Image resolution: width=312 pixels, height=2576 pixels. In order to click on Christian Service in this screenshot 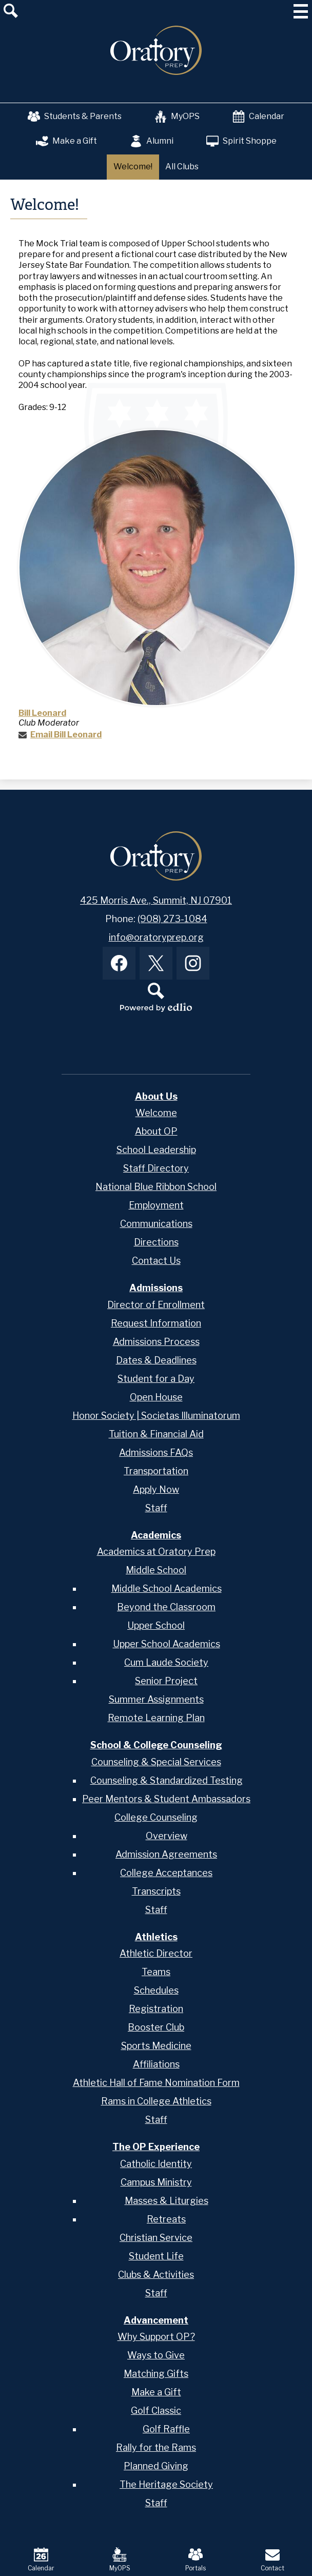, I will do `click(156, 2237)`.